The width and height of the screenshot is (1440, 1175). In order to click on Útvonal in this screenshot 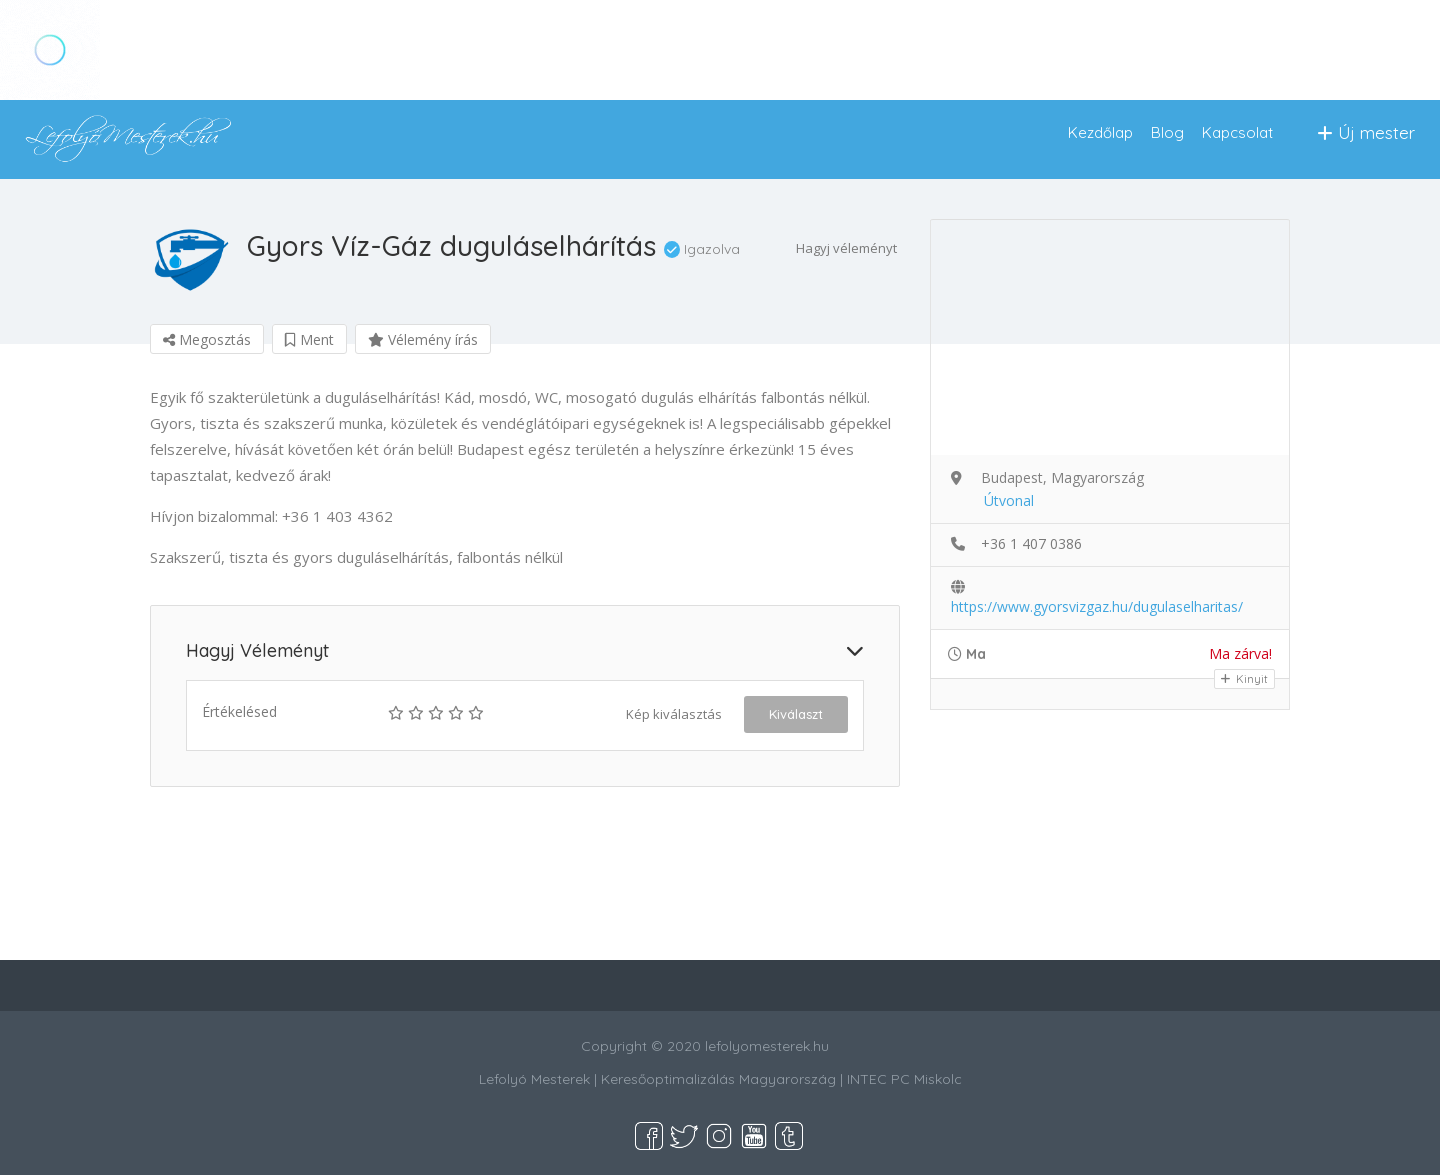, I will do `click(1009, 500)`.